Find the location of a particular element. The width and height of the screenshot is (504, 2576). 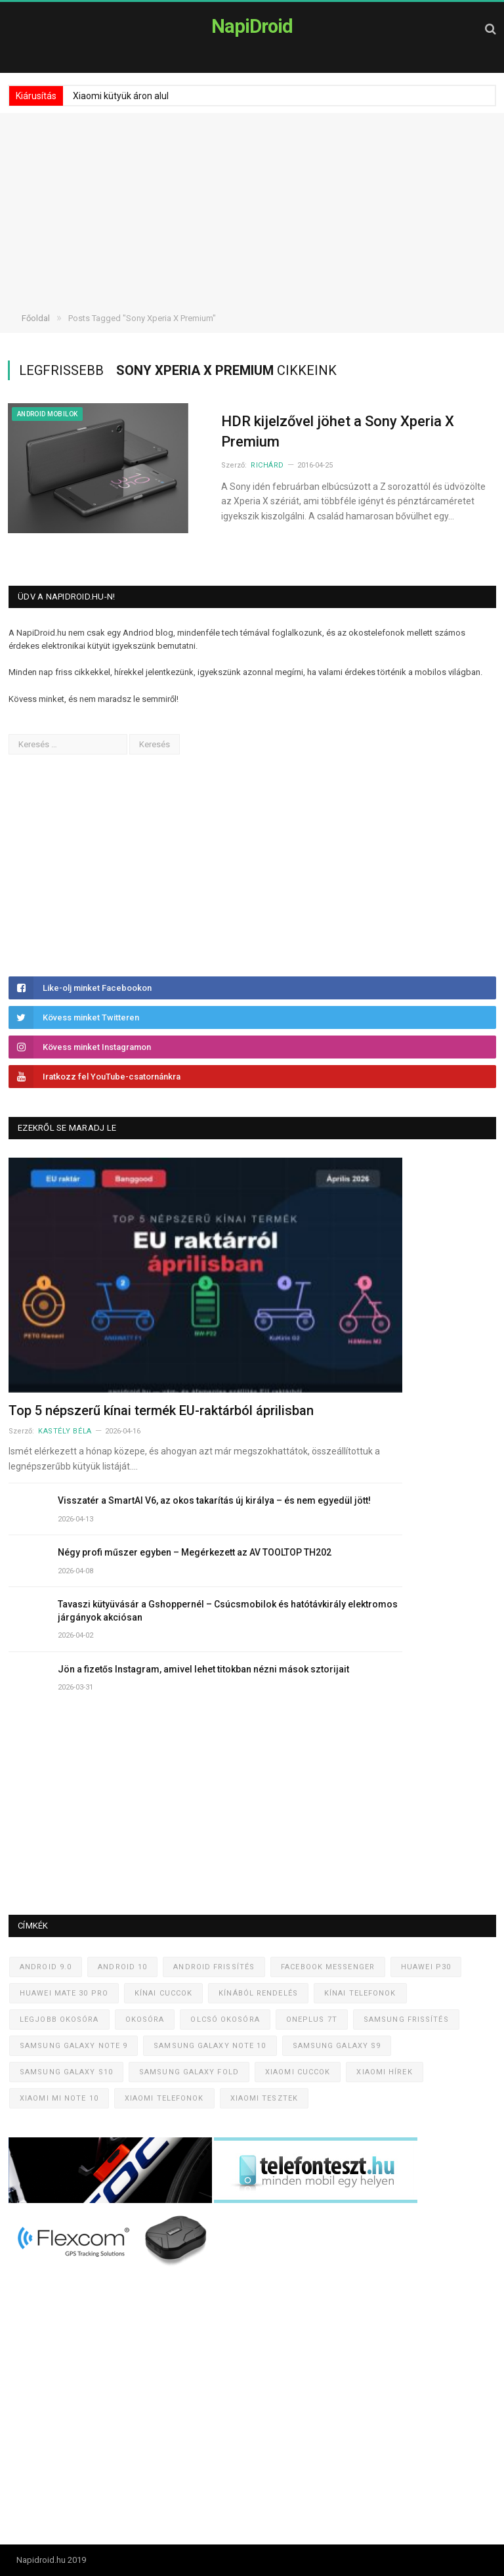

Xiaomi Mi Note 10 is located at coordinates (59, 2098).